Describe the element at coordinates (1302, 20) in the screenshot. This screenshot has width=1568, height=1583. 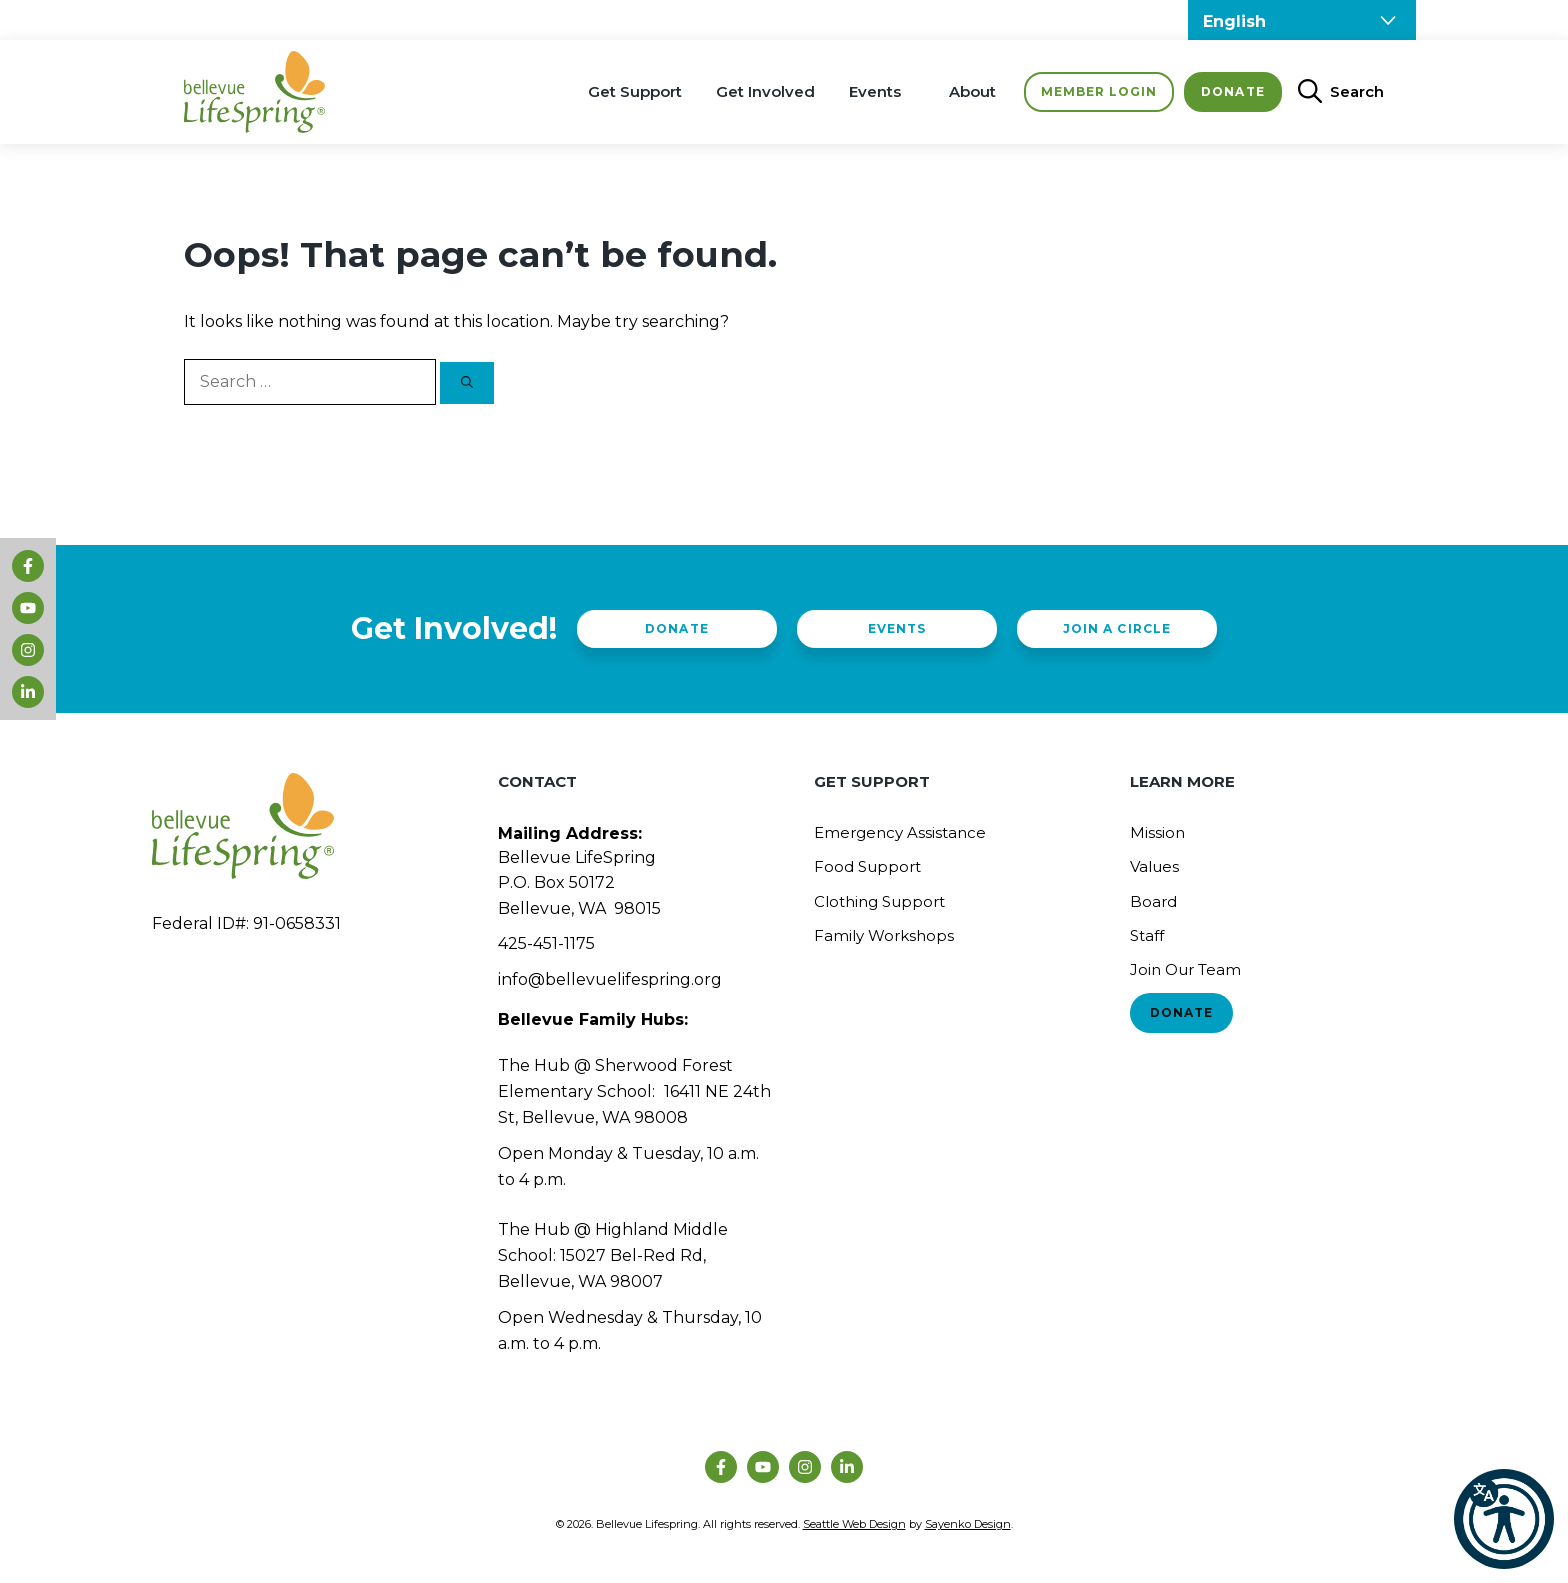
I see `[Select Language]` at that location.